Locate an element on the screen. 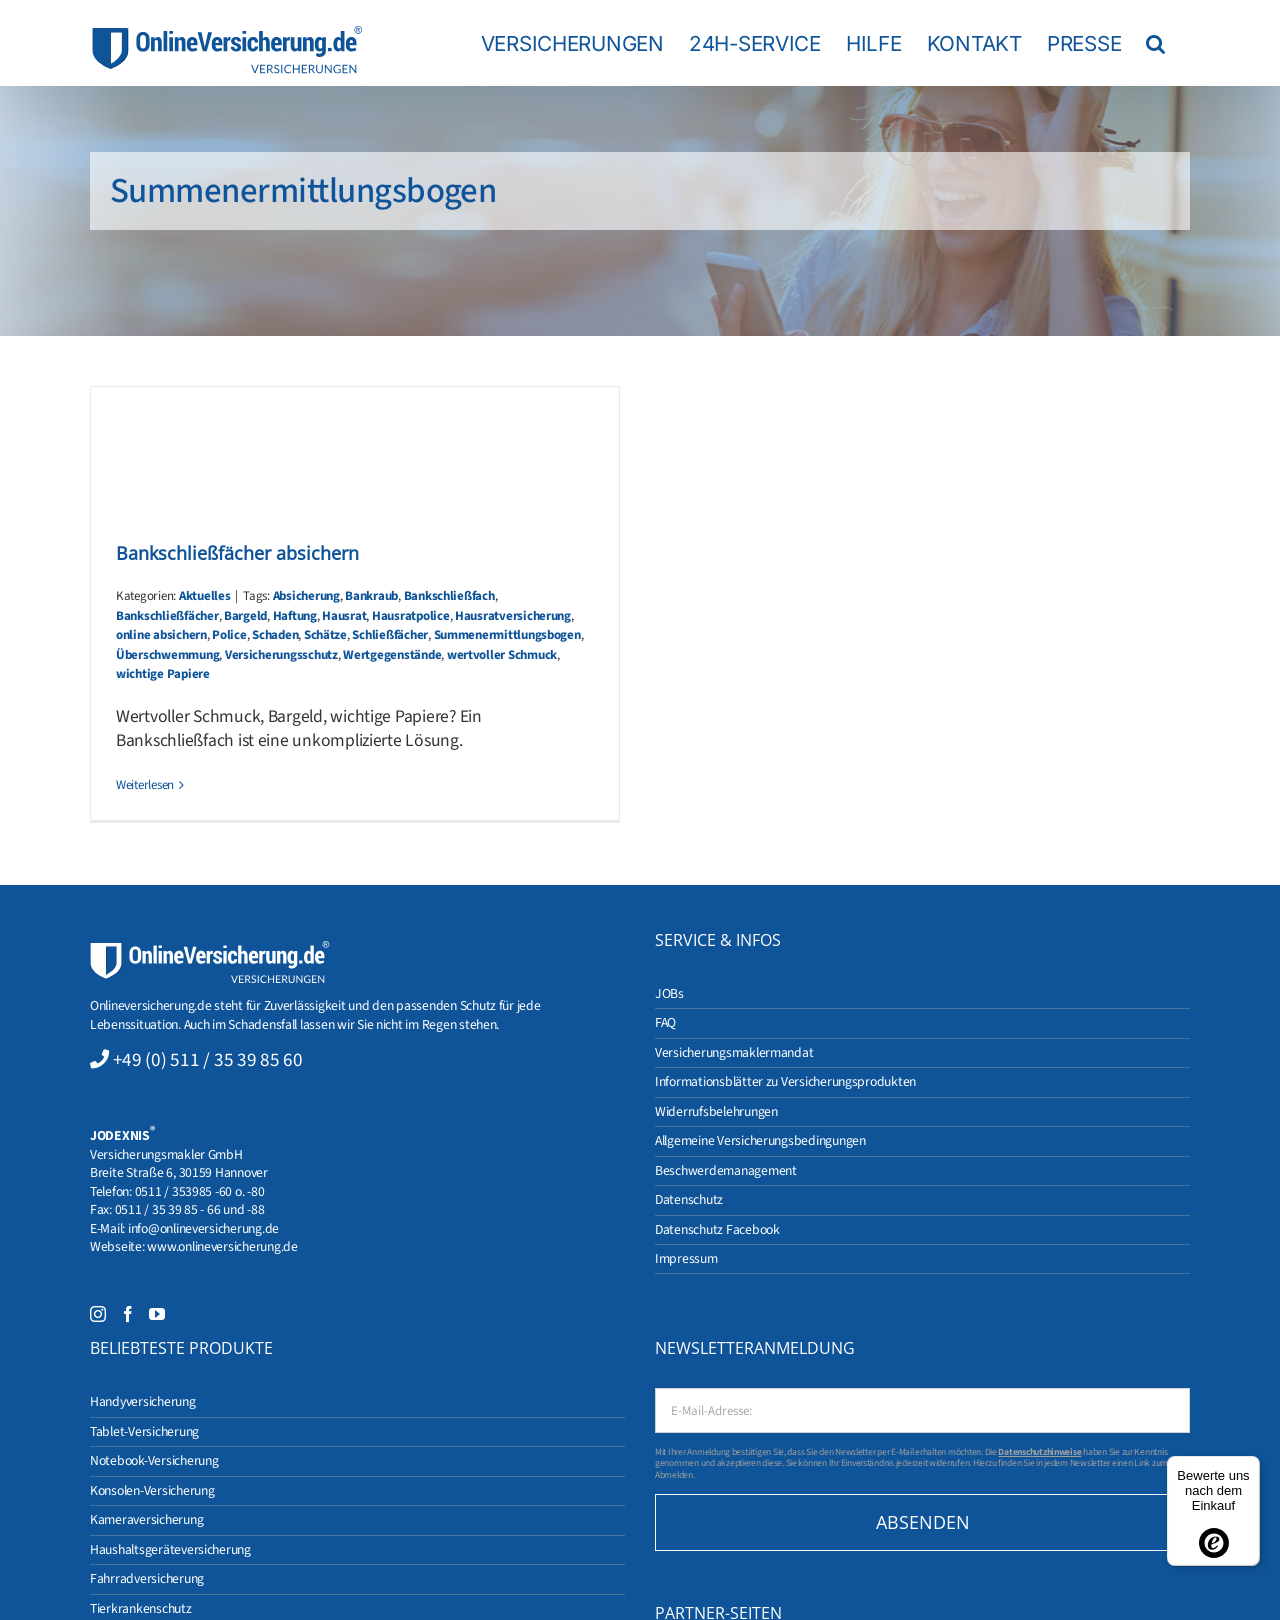  Datenschutzhinweise is located at coordinates (1039, 1452).